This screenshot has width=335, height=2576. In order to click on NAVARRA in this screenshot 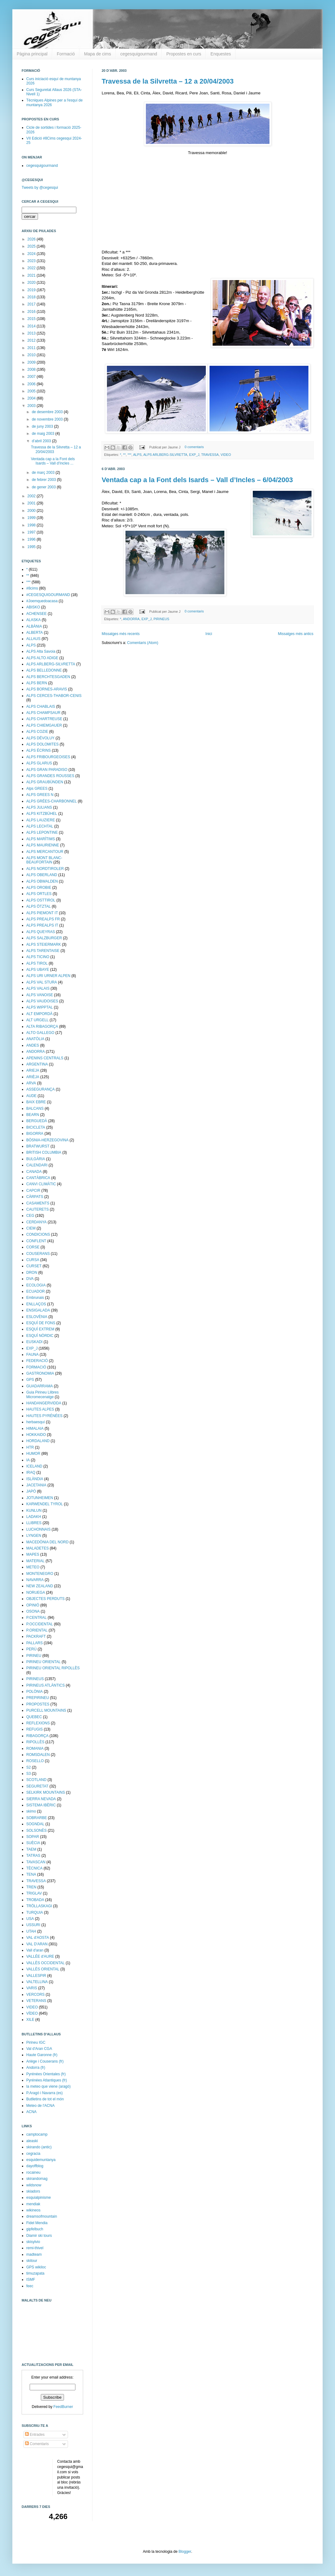, I will do `click(35, 1580)`.